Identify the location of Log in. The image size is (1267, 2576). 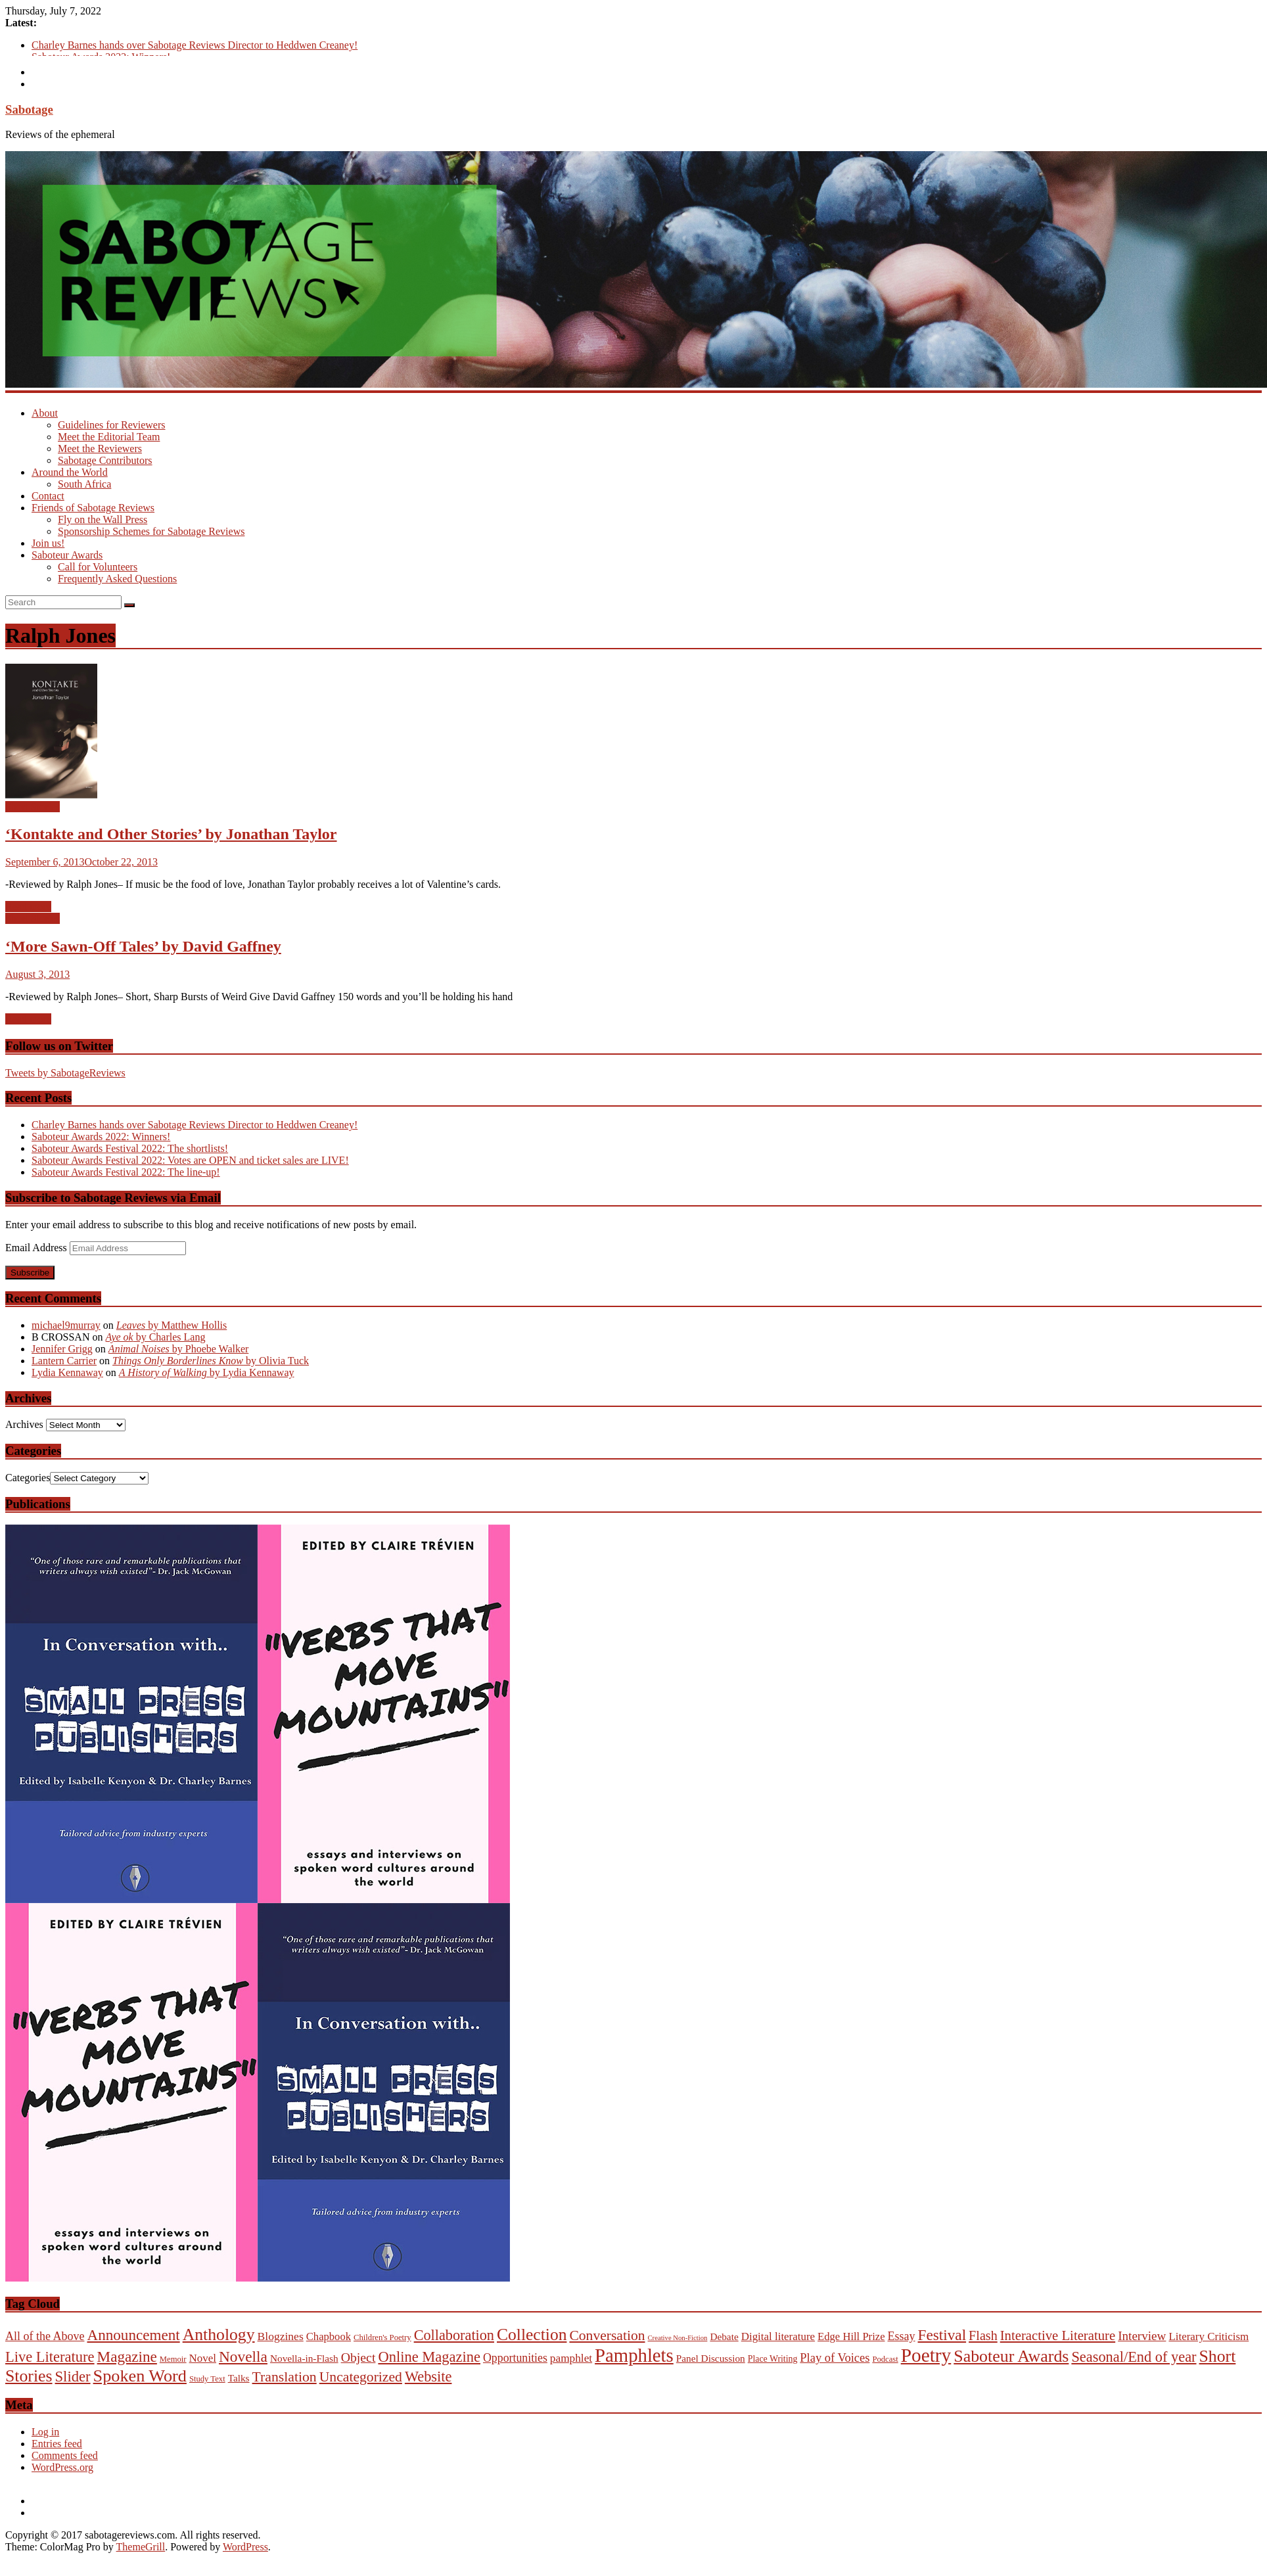
(45, 2431).